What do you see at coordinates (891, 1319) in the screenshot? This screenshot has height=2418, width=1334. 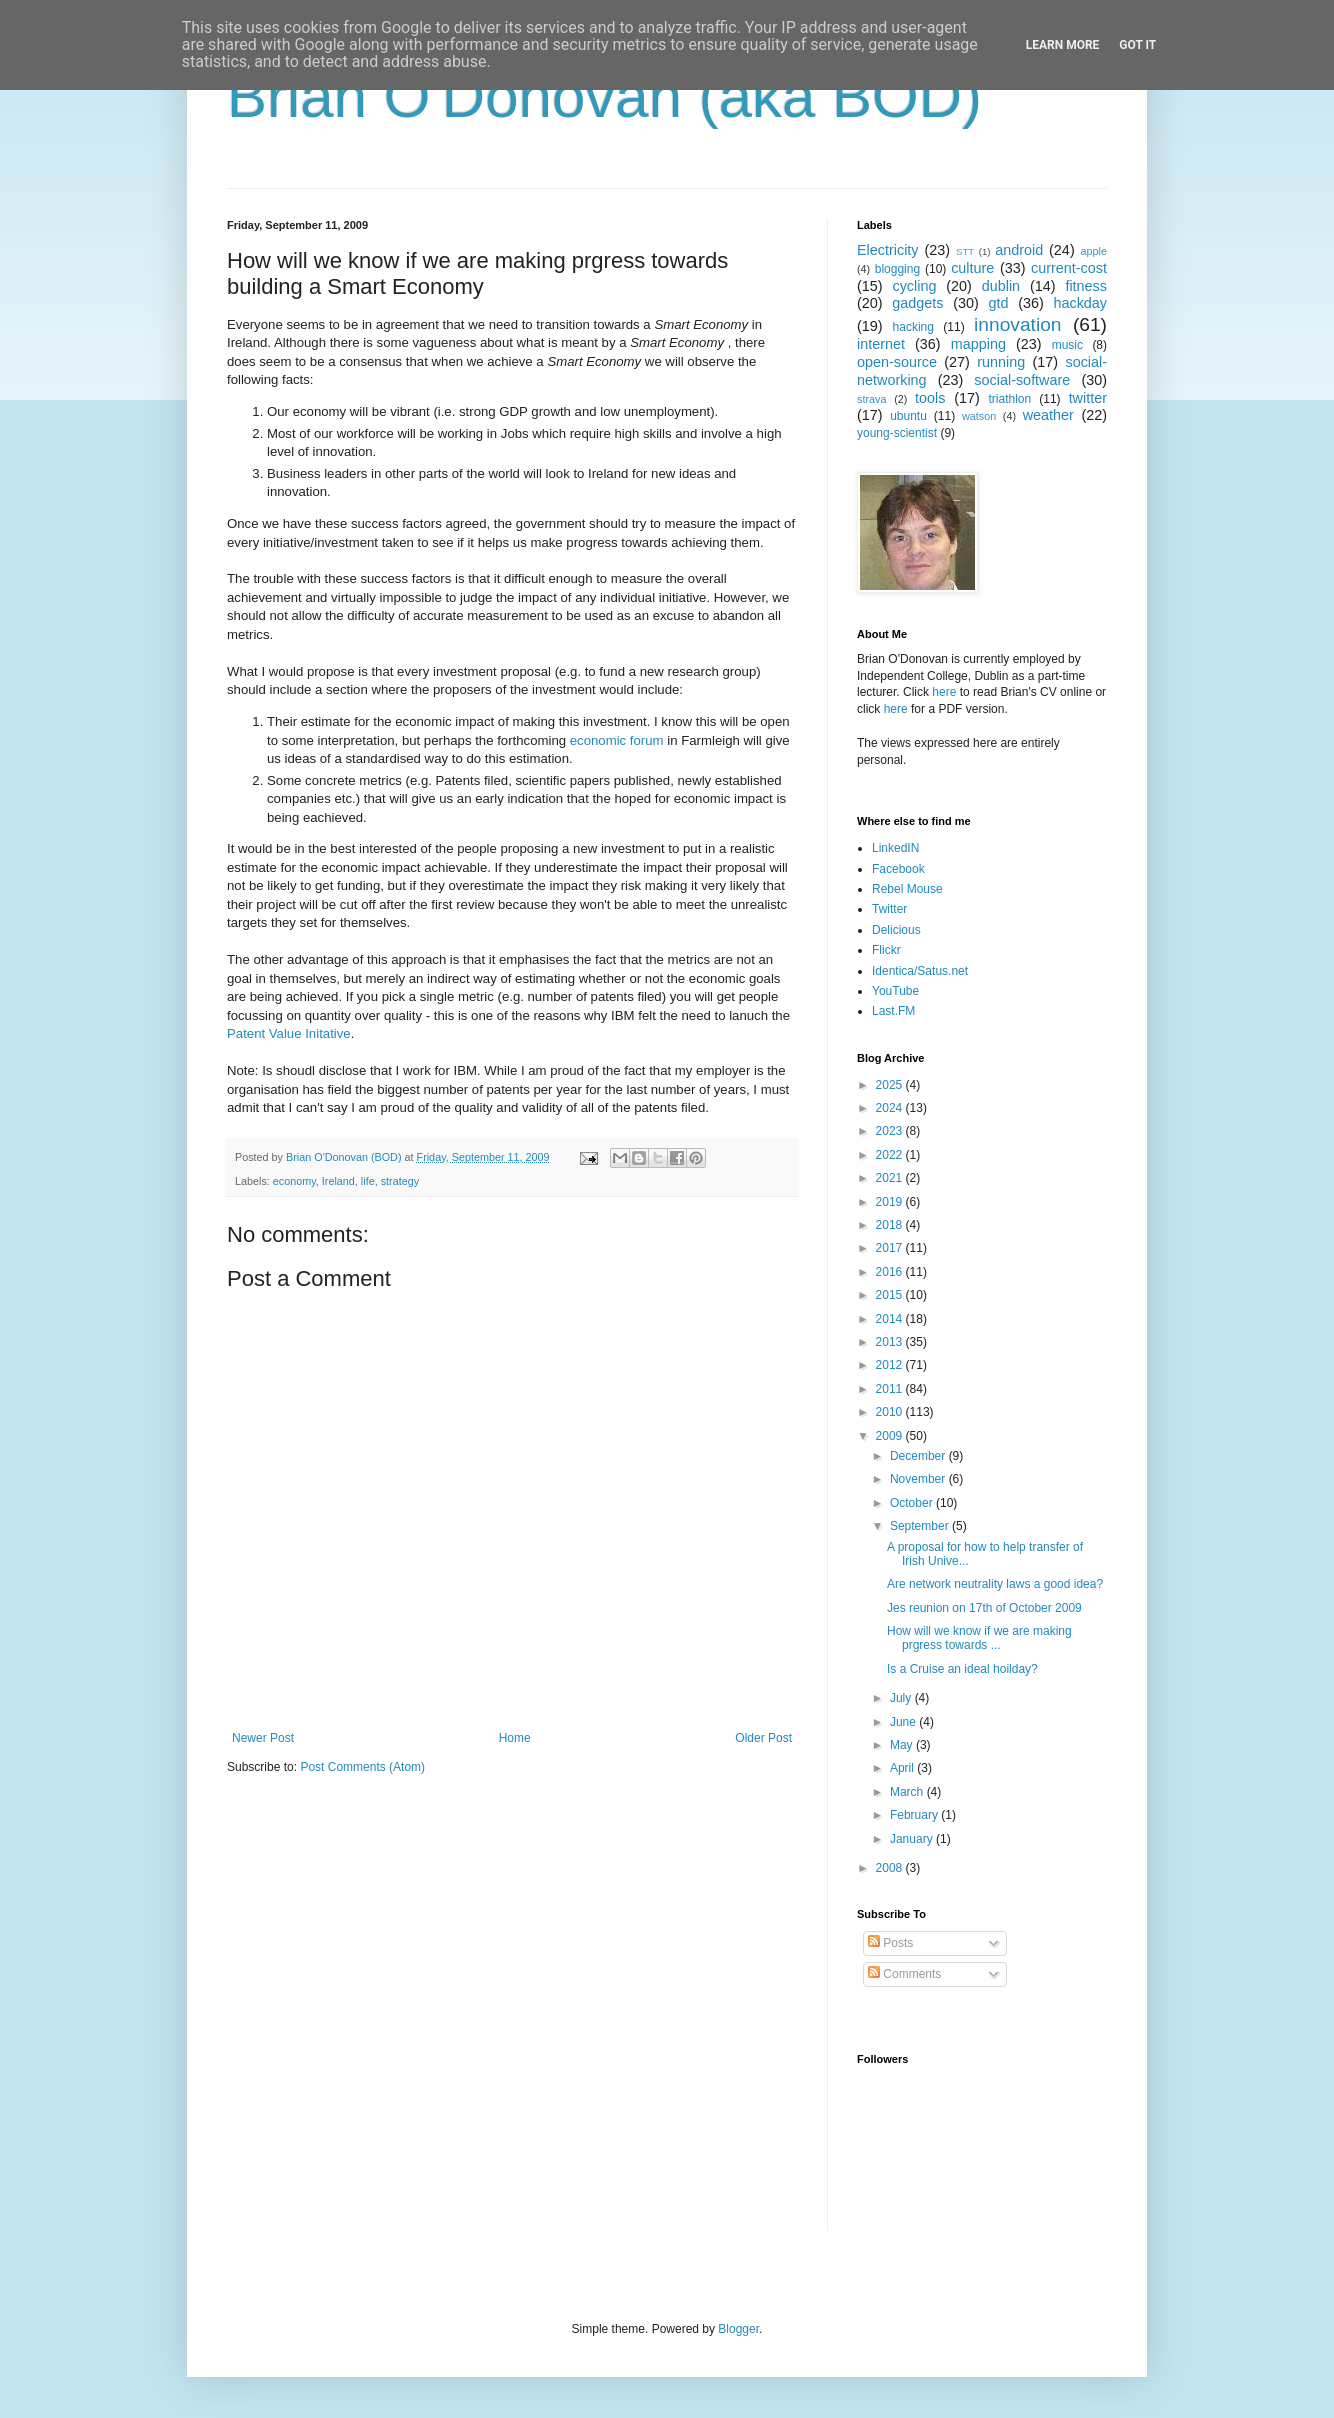 I see `2014` at bounding box center [891, 1319].